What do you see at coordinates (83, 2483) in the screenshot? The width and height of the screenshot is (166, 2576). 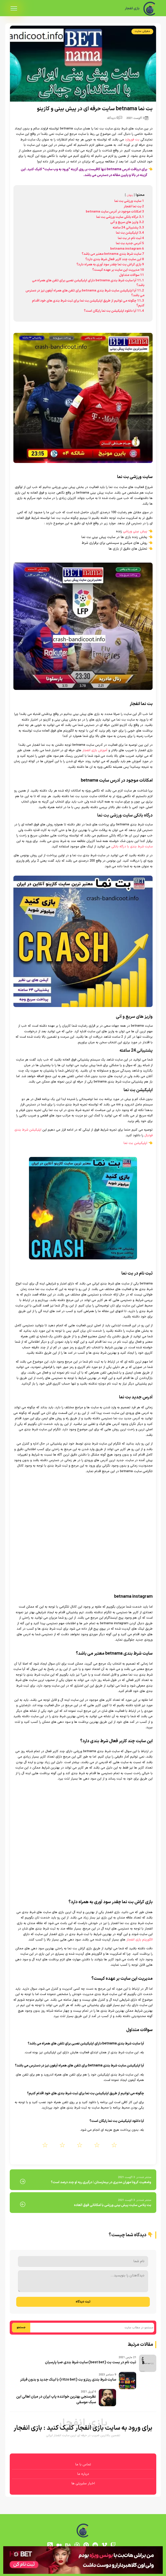 I see `اخبار سلبریتی ها` at bounding box center [83, 2483].